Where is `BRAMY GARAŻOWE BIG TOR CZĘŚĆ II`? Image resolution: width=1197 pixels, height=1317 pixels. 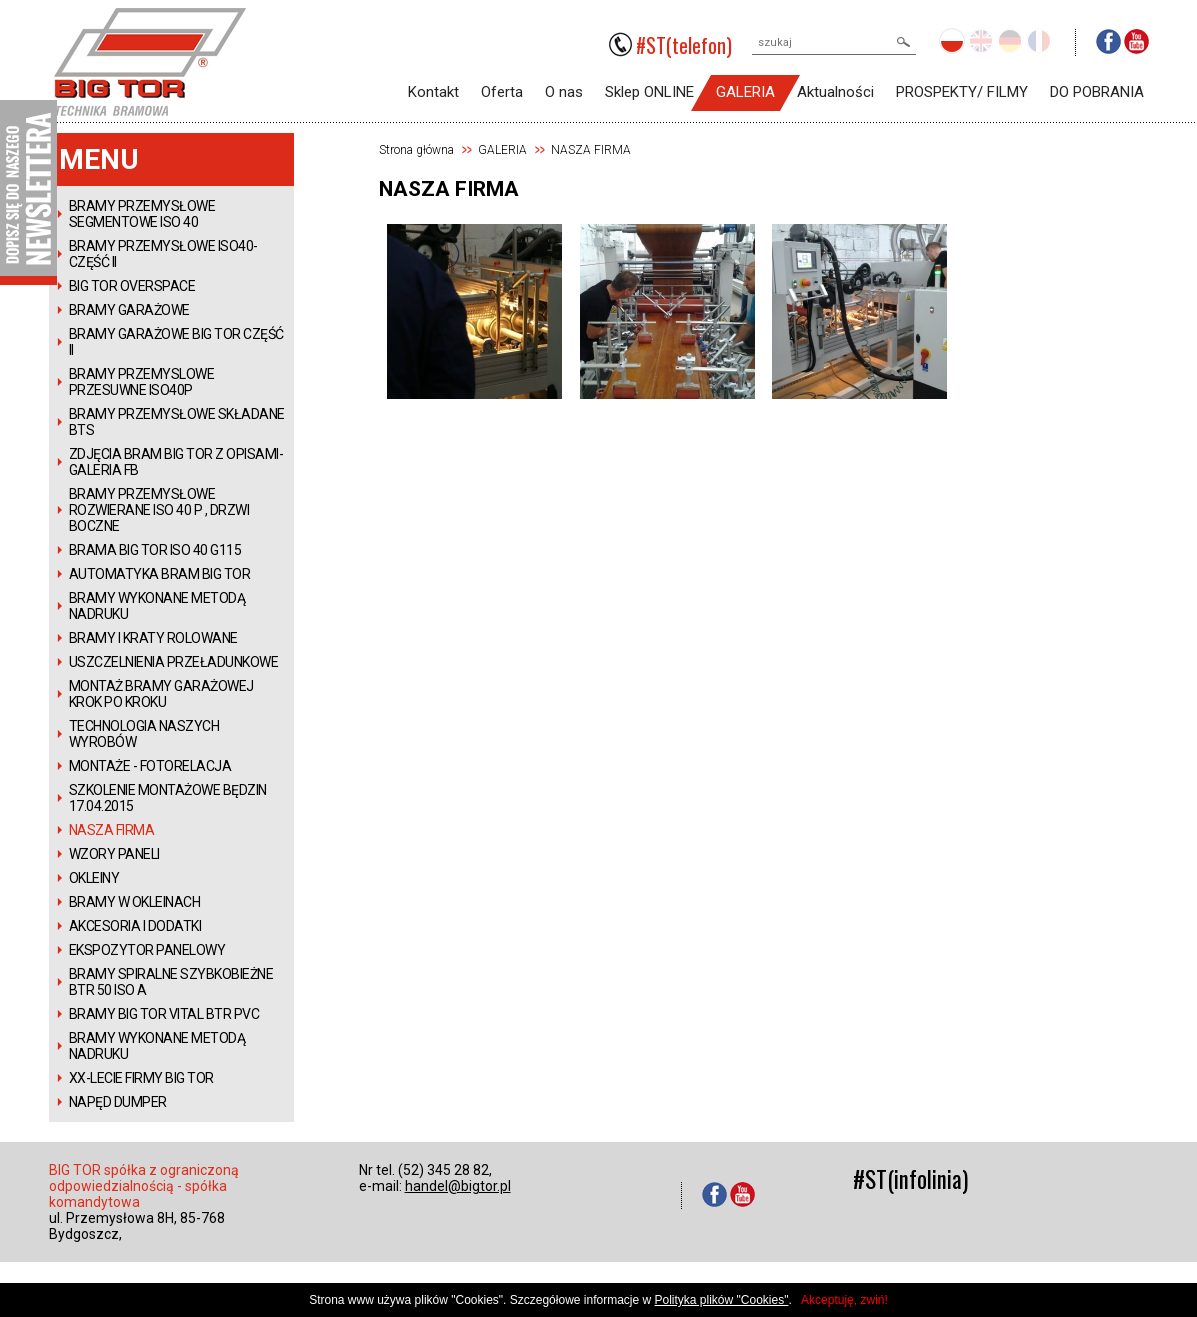
BRAMY GARAŻOWE BIG TOR CZĘŚĆ II is located at coordinates (176, 342).